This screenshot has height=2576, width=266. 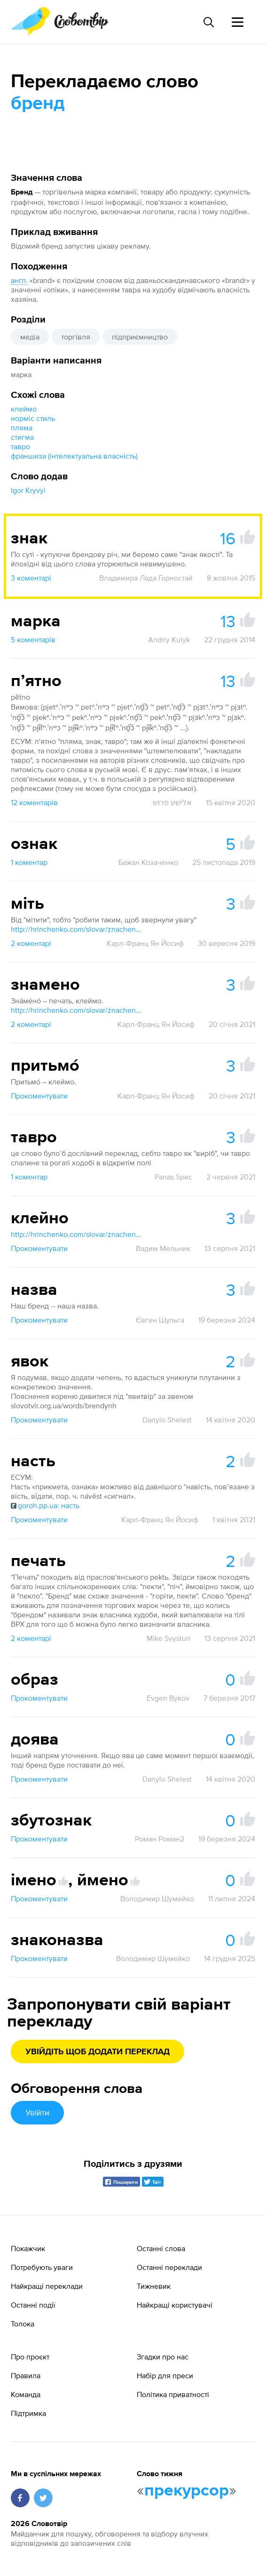 I want to click on Danylo Shelest, so click(x=167, y=1419).